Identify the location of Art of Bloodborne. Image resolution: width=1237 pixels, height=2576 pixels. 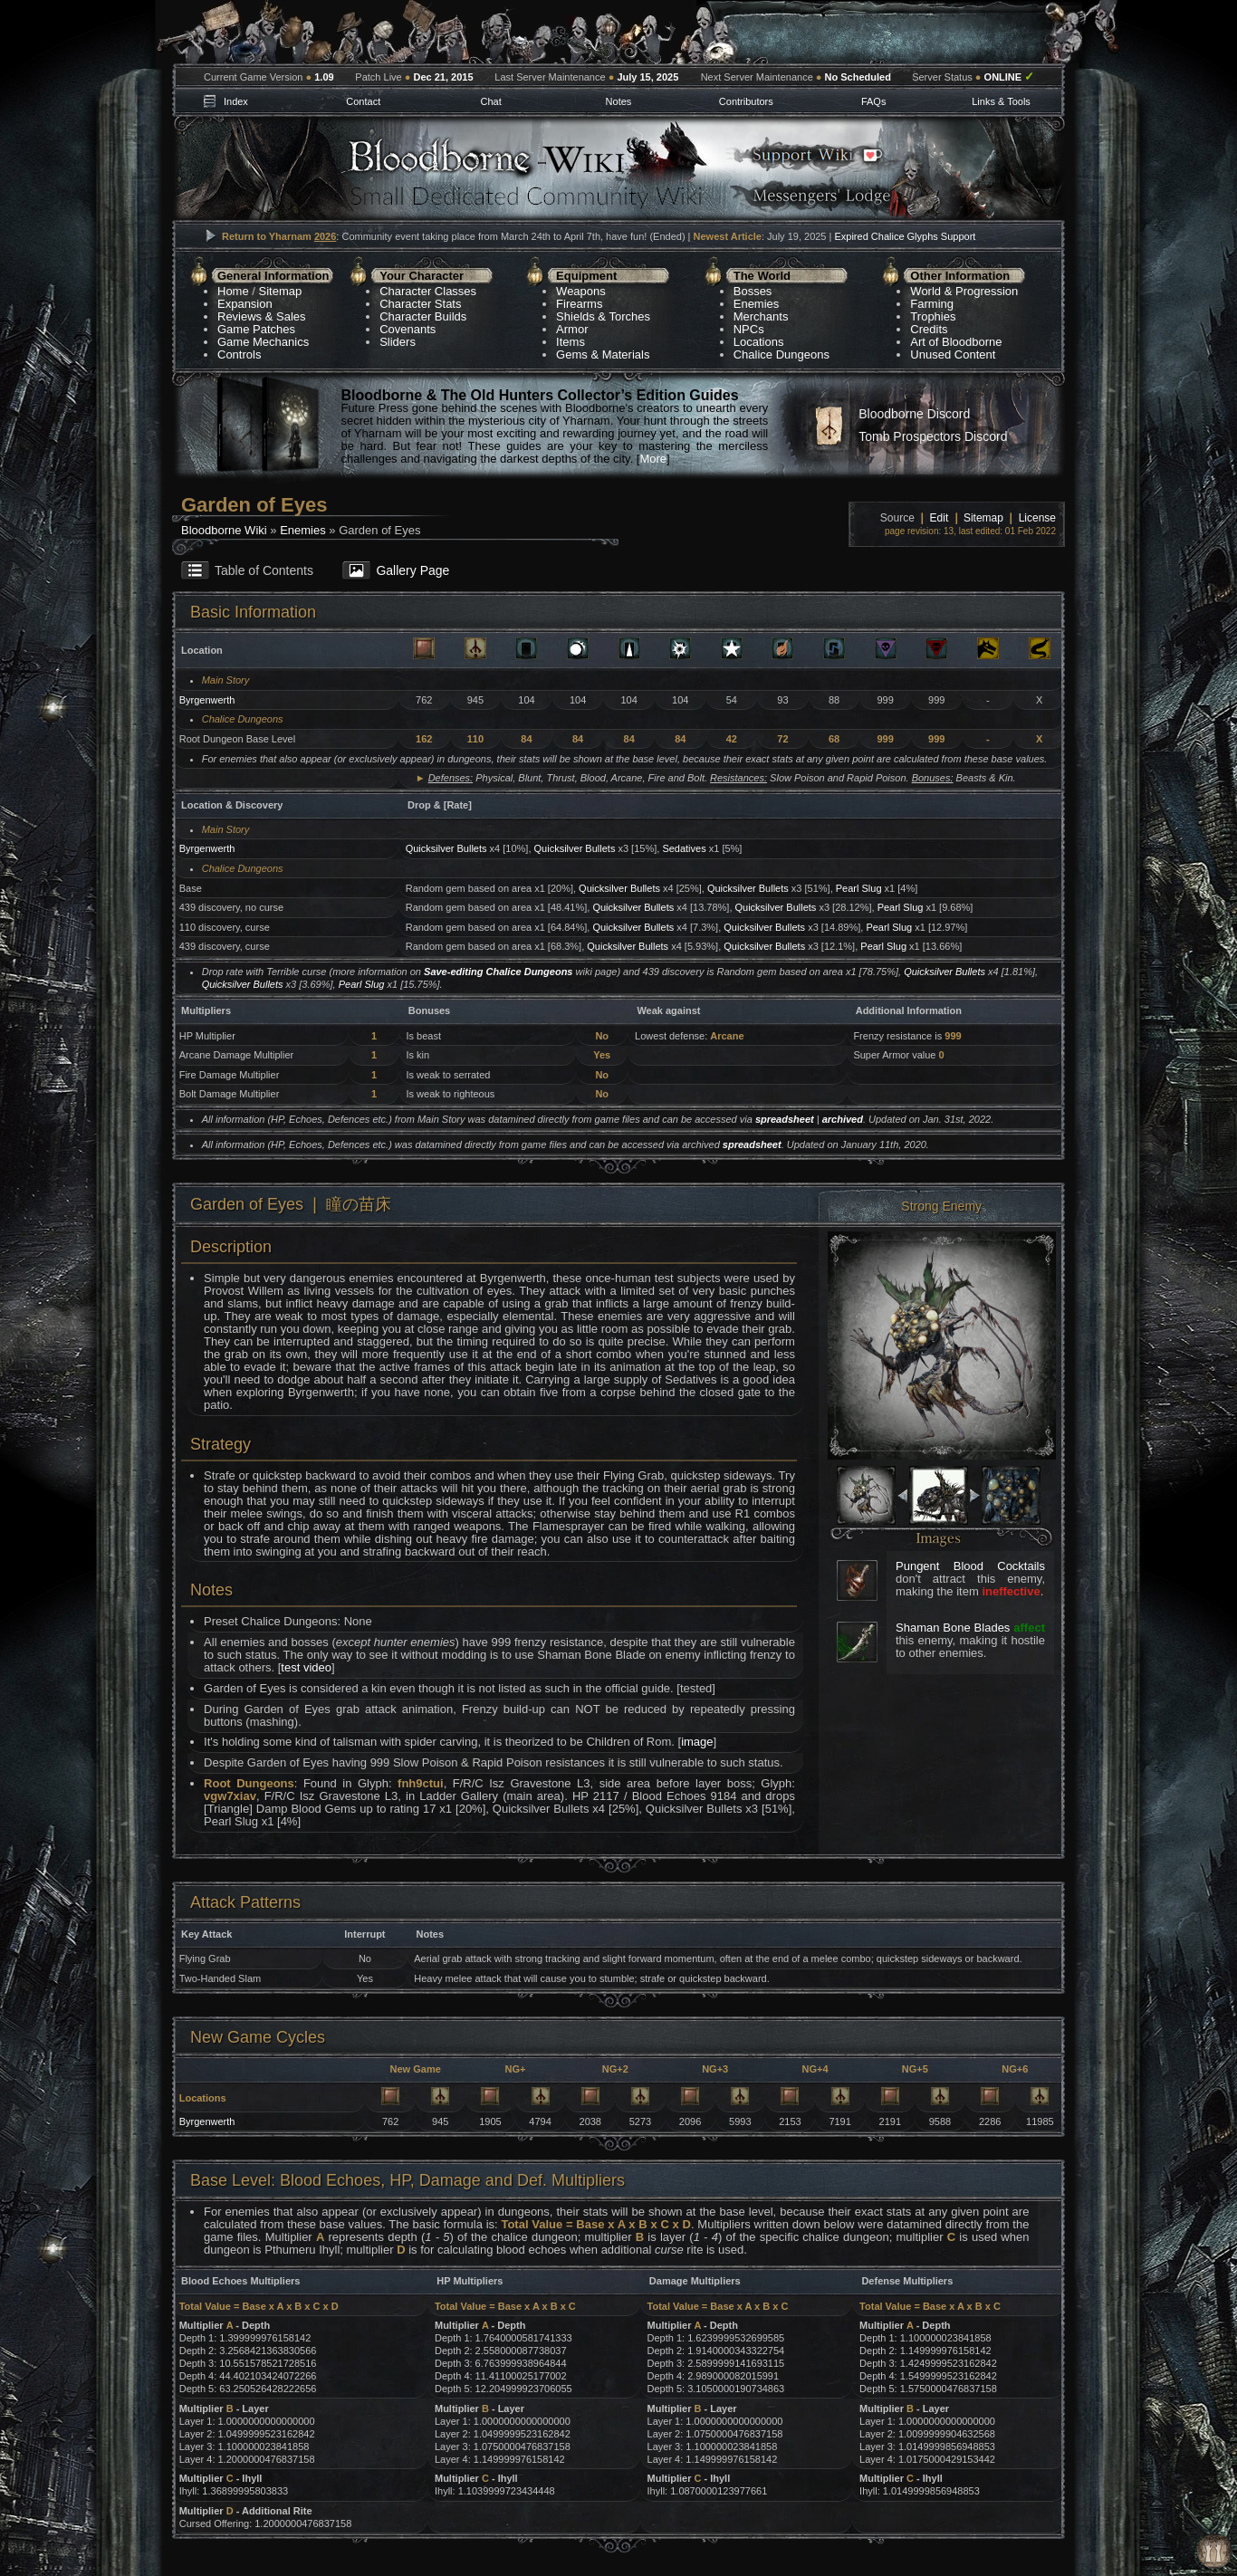
(956, 342).